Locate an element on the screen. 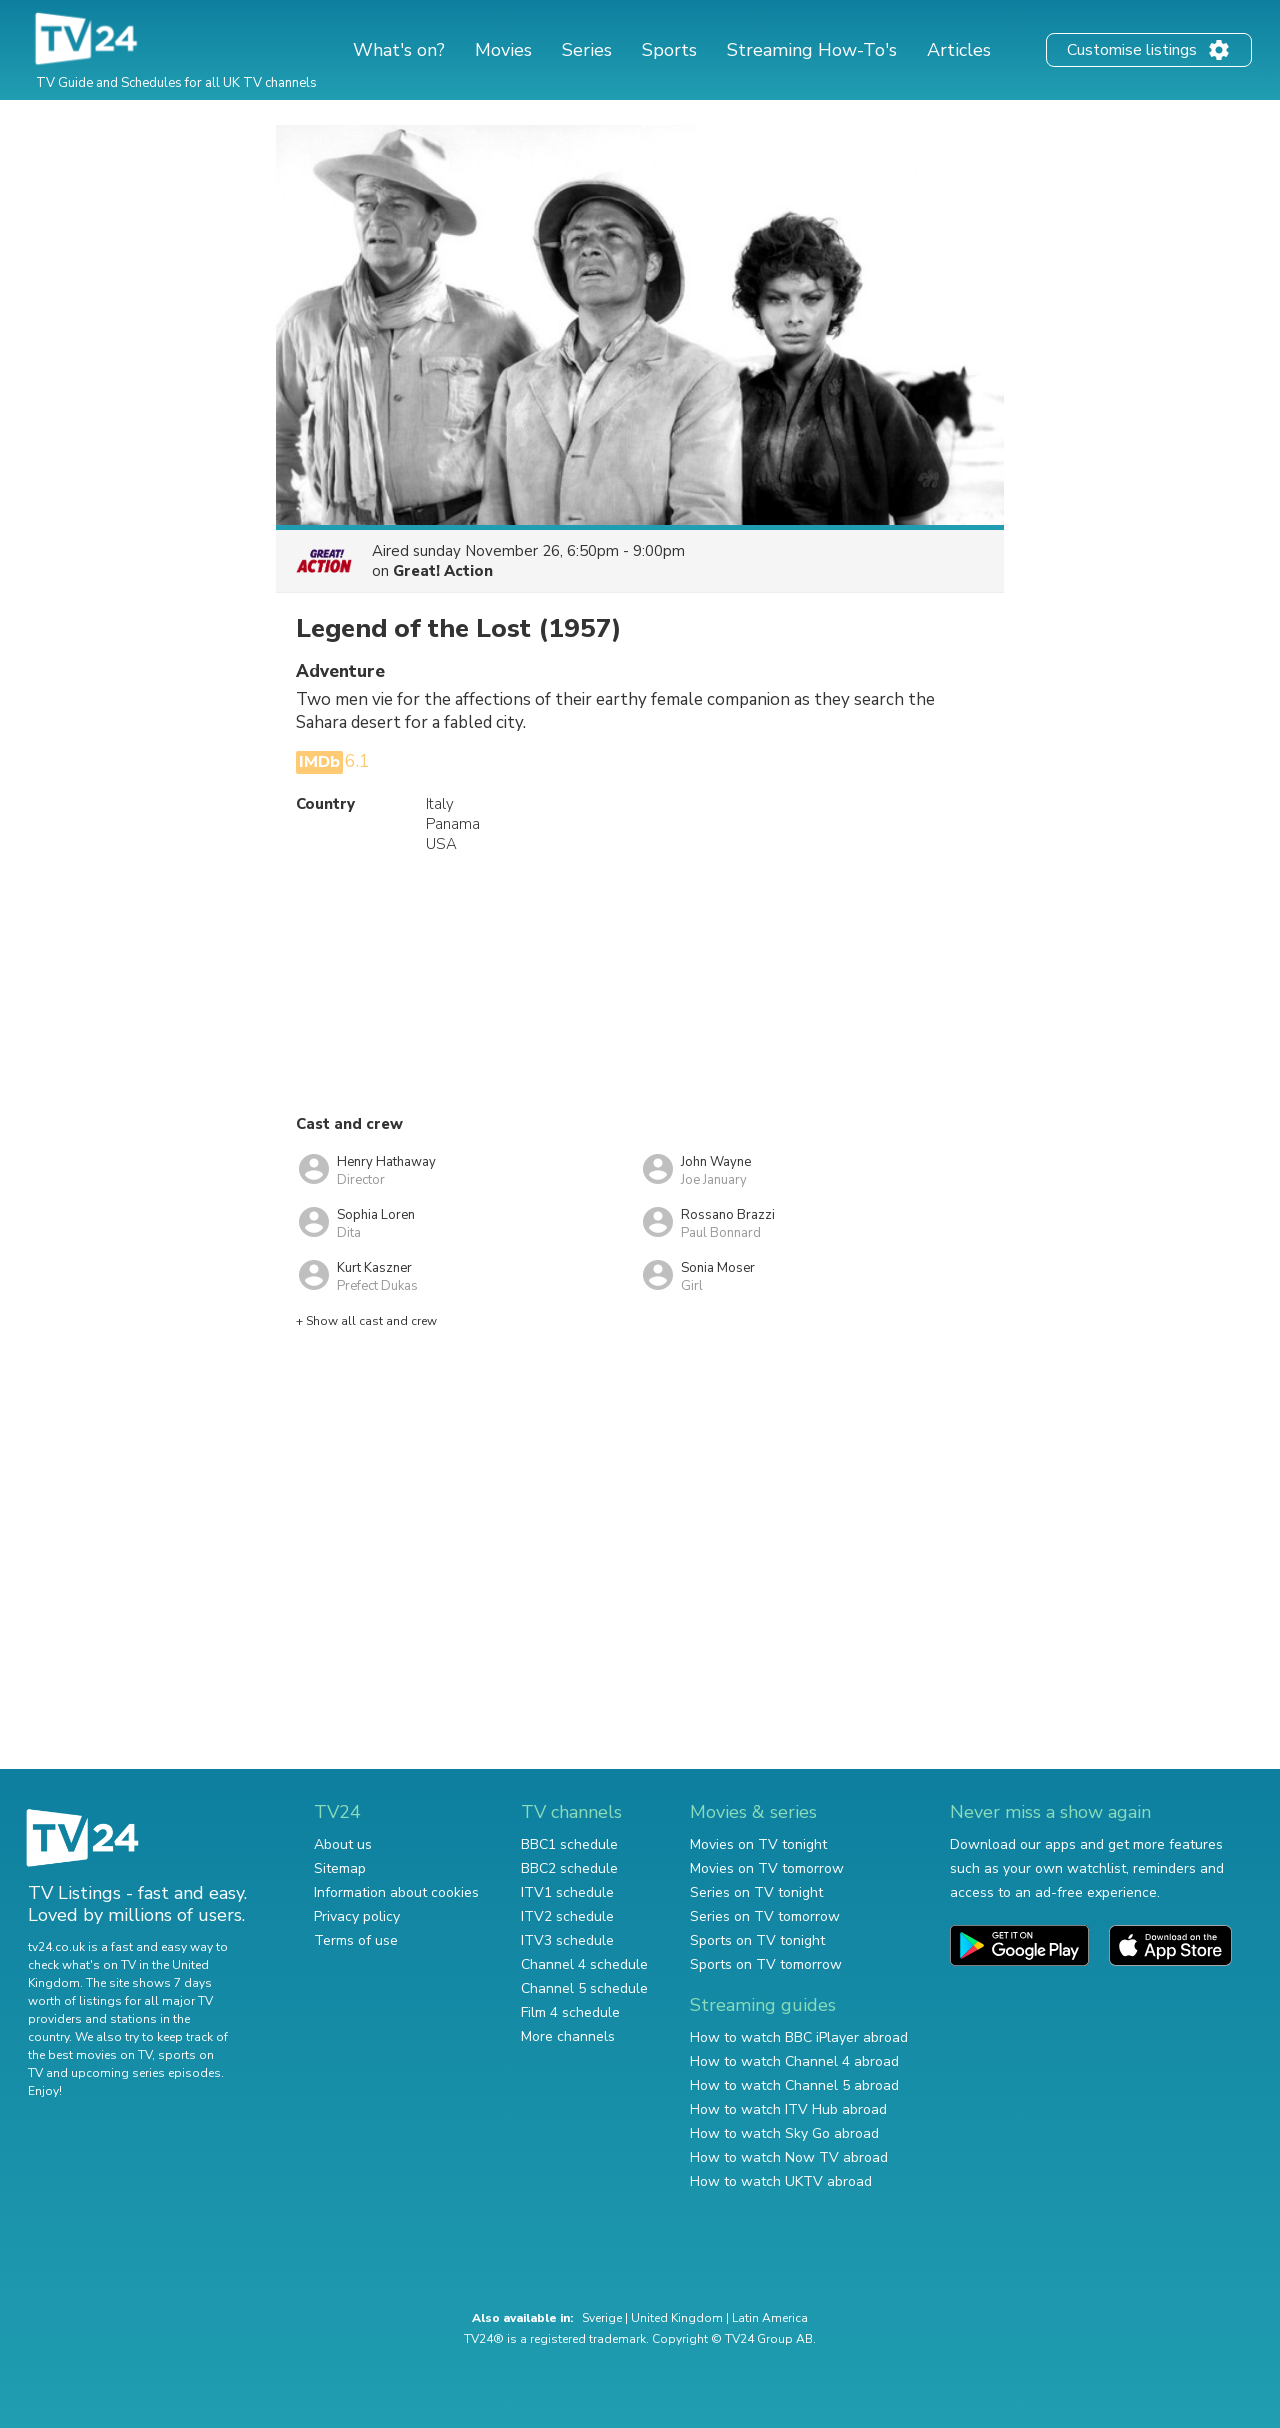 The width and height of the screenshot is (1280, 2428). ITV2 schedule is located at coordinates (567, 1916).